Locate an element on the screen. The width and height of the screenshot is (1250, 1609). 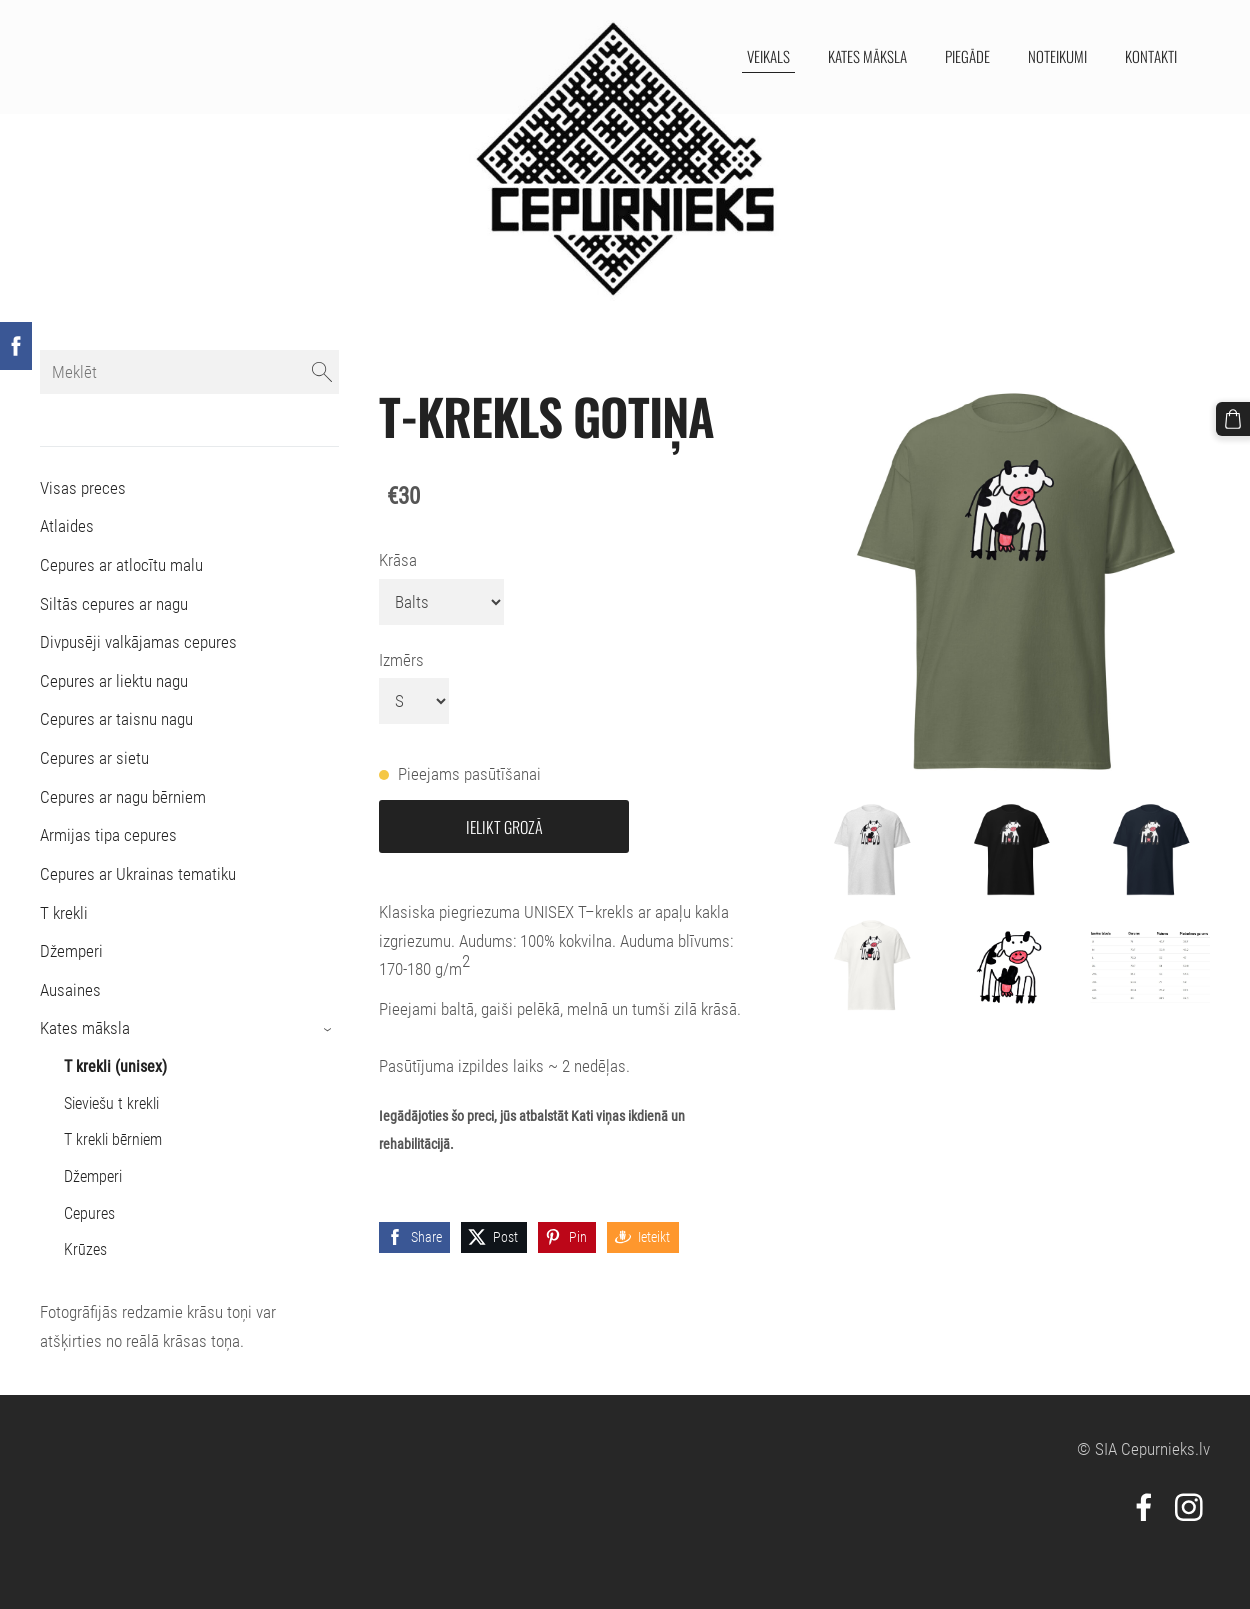
Cepures ar Ukrainas tematiku [menuitem] is located at coordinates (138, 874).